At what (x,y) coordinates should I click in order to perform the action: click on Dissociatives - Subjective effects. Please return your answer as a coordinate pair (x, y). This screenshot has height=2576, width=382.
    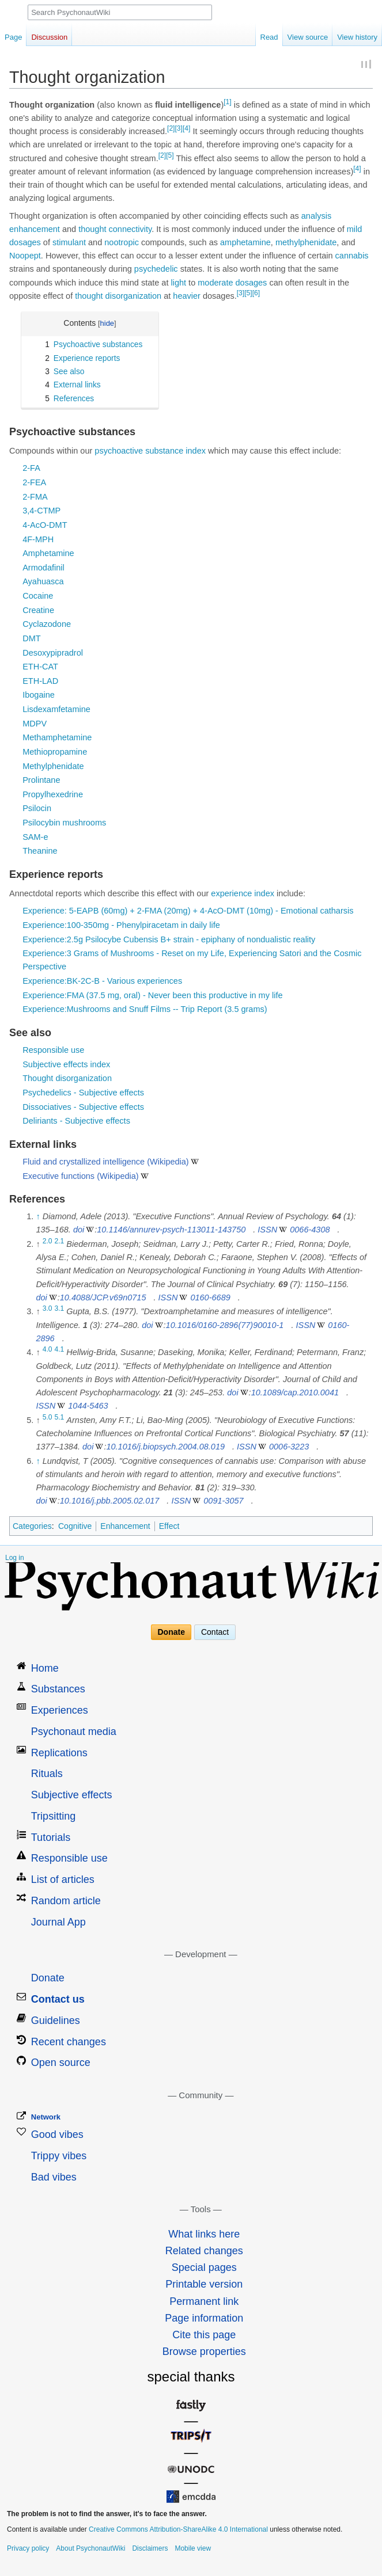
    Looking at the image, I should click on (83, 1107).